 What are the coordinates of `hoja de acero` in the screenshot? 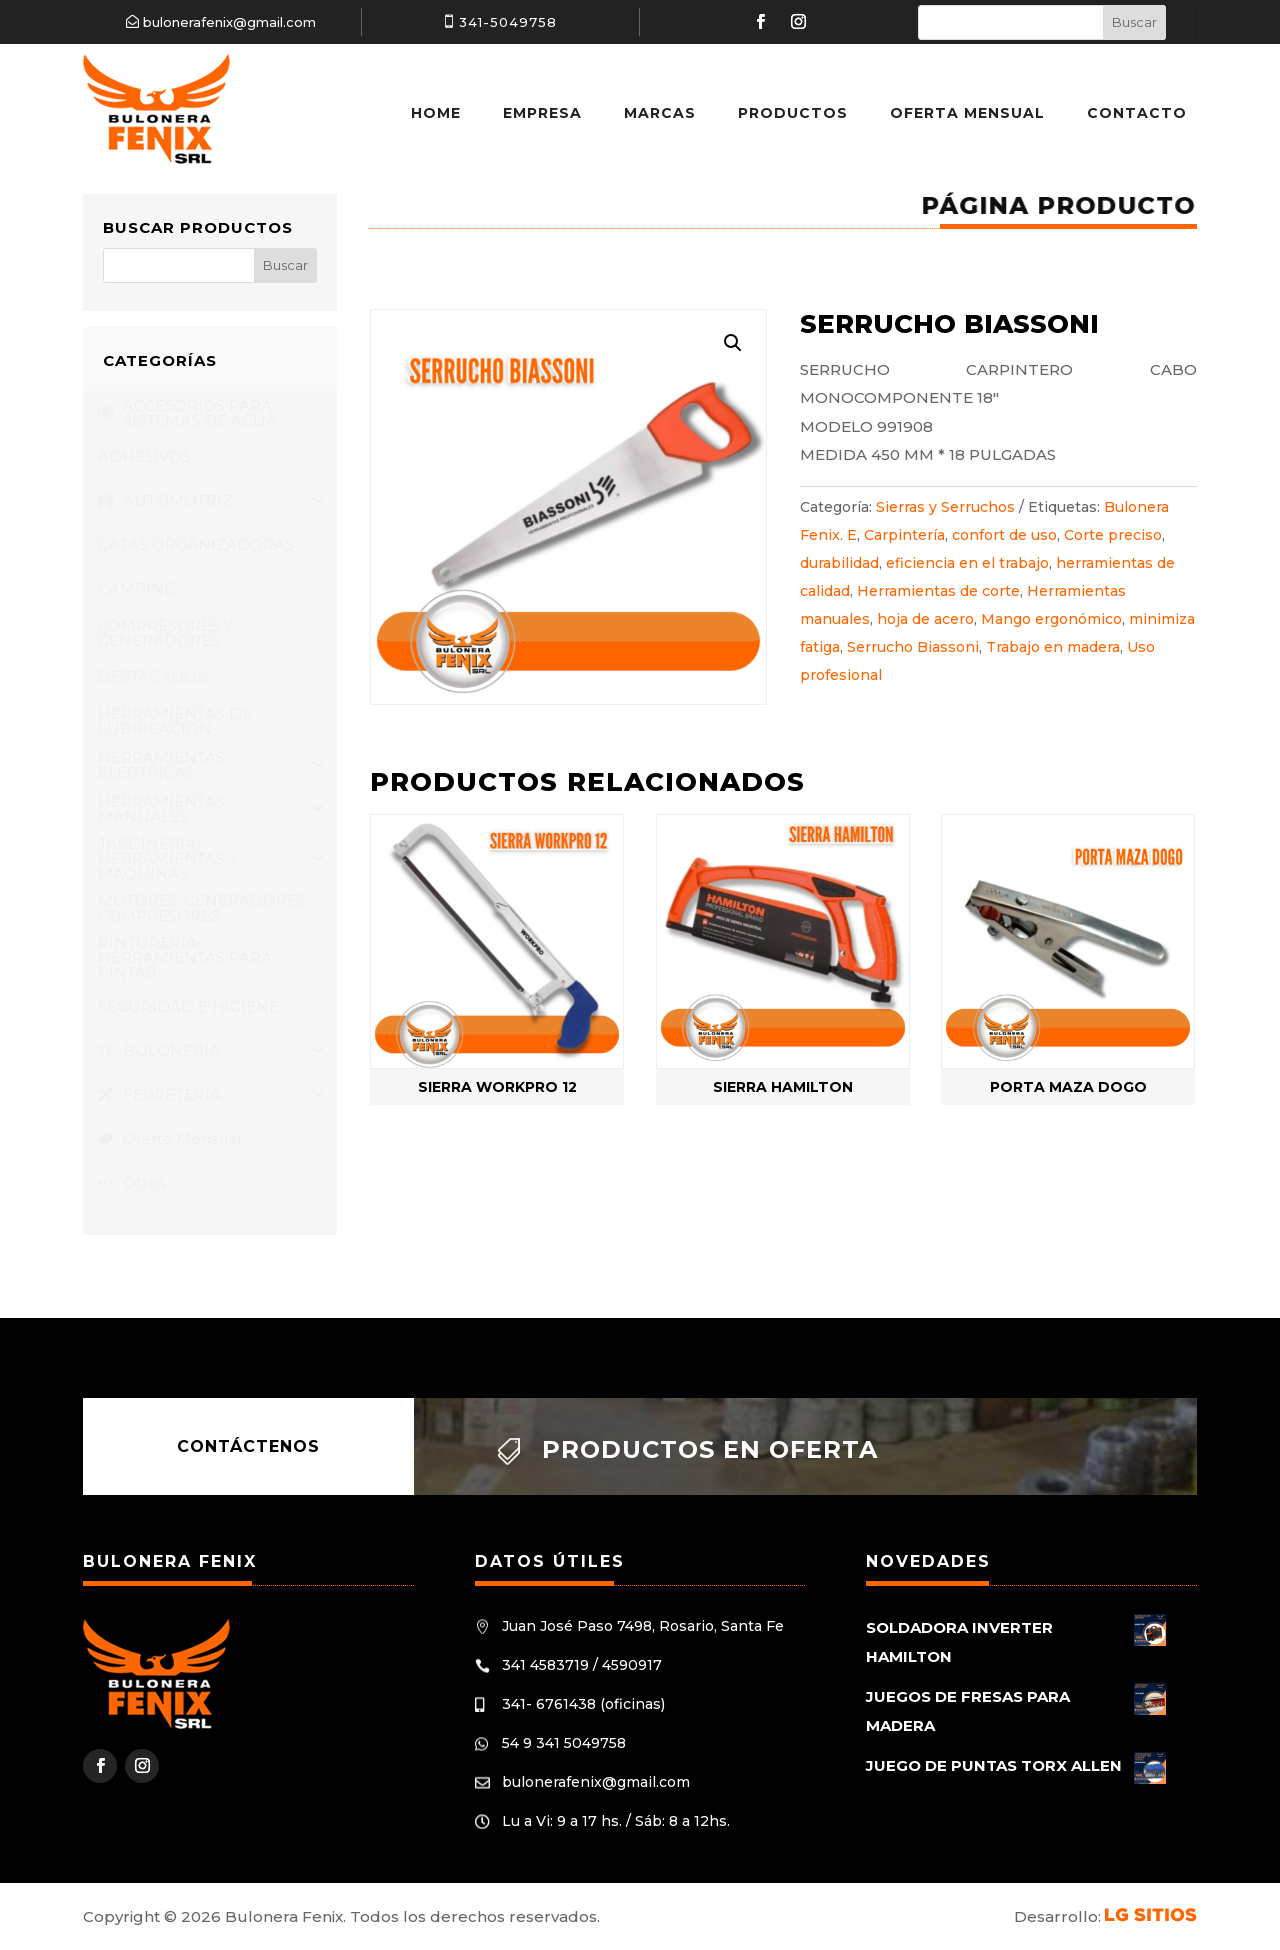 It's located at (925, 619).